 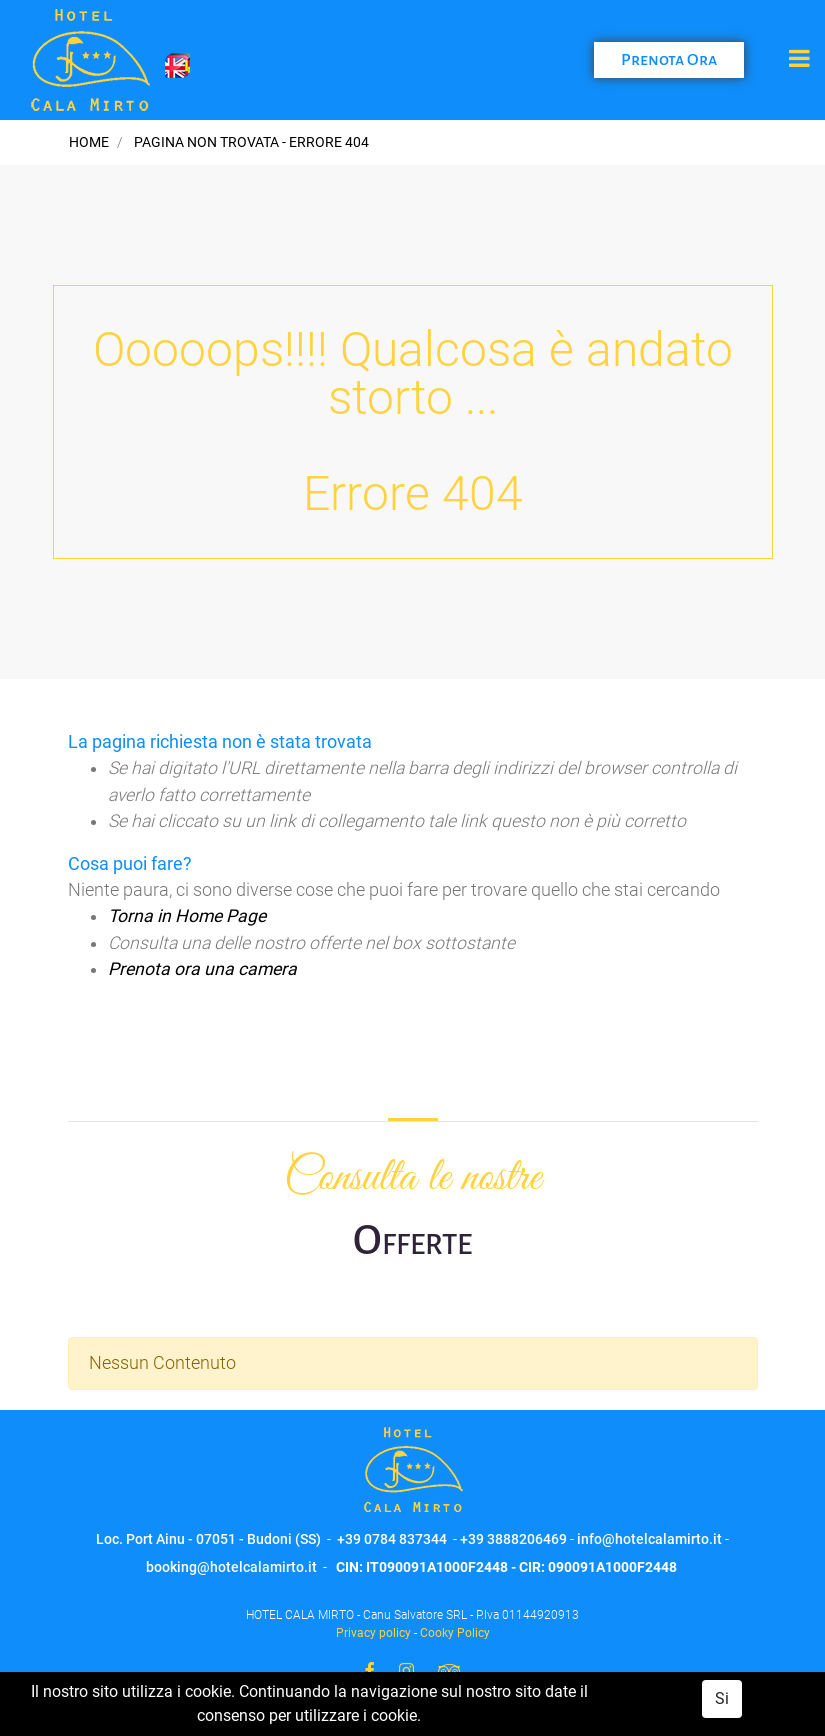 What do you see at coordinates (373, 1633) in the screenshot?
I see `Privacy policy` at bounding box center [373, 1633].